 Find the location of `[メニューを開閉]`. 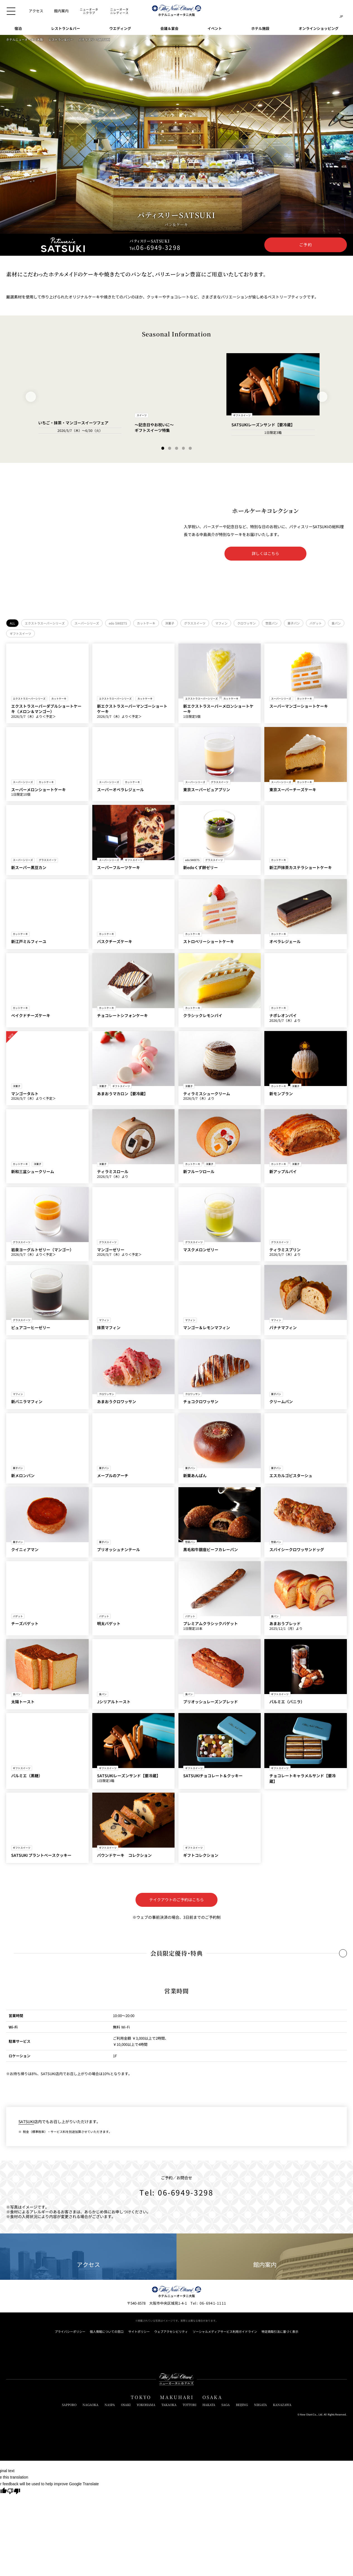

[メニューを開閉] is located at coordinates (11, 11).